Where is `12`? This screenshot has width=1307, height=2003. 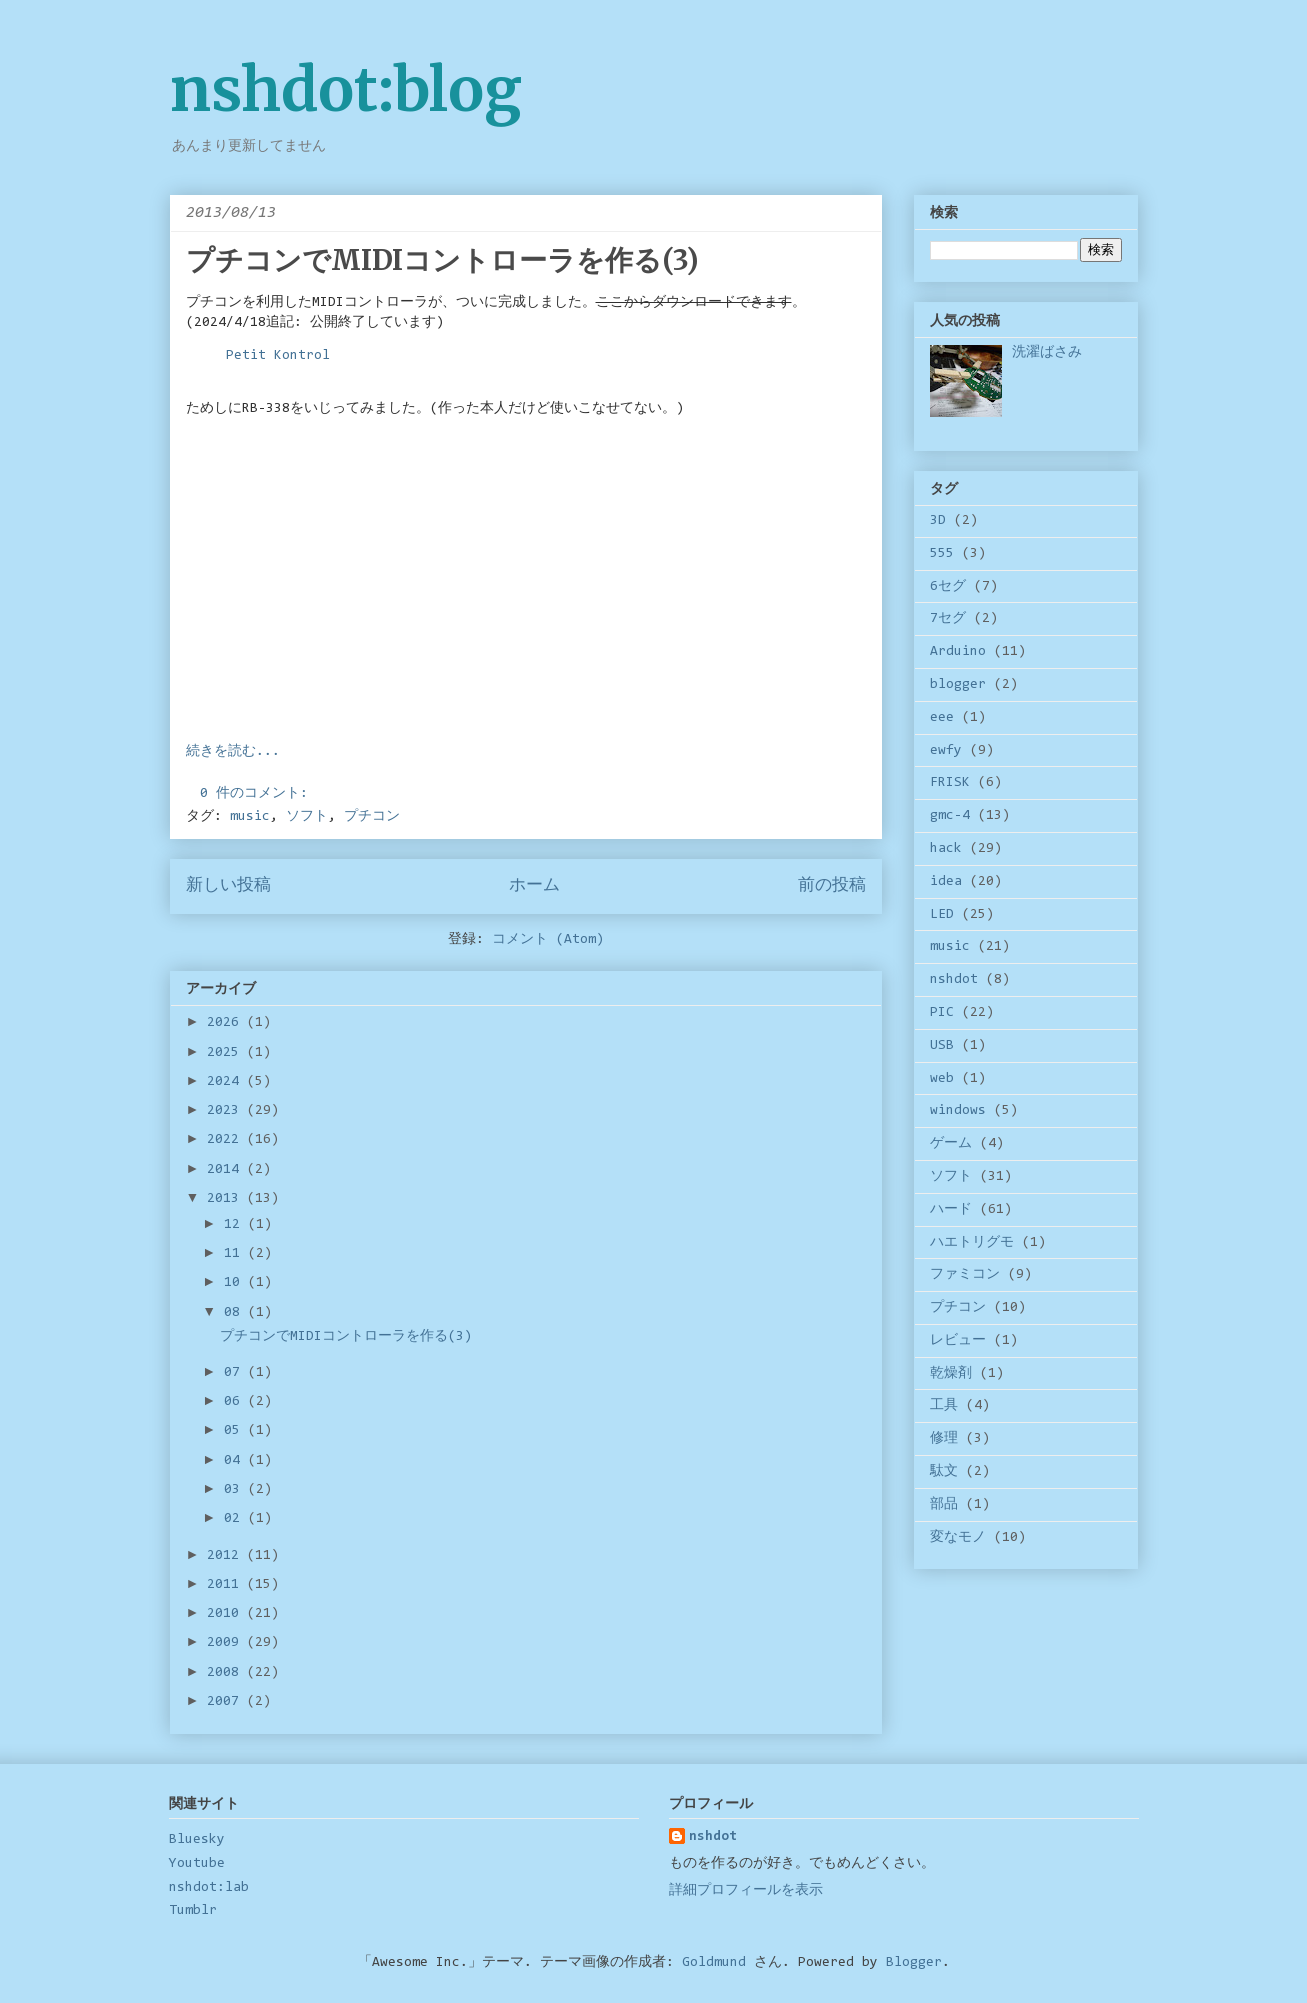 12 is located at coordinates (236, 1225).